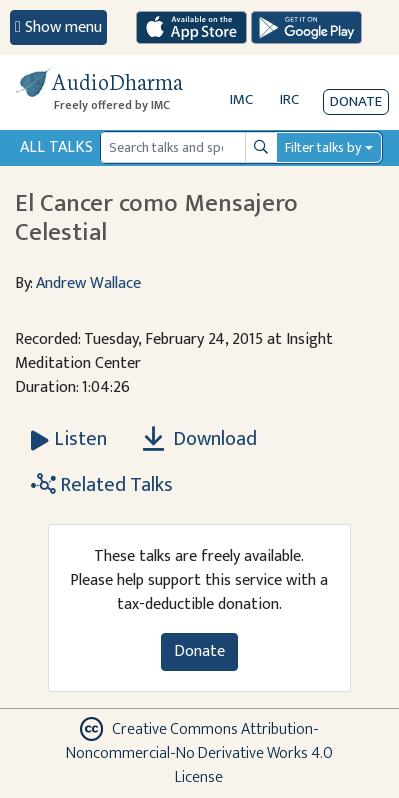 This screenshot has width=399, height=798. I want to click on All Talks, so click(56, 147).